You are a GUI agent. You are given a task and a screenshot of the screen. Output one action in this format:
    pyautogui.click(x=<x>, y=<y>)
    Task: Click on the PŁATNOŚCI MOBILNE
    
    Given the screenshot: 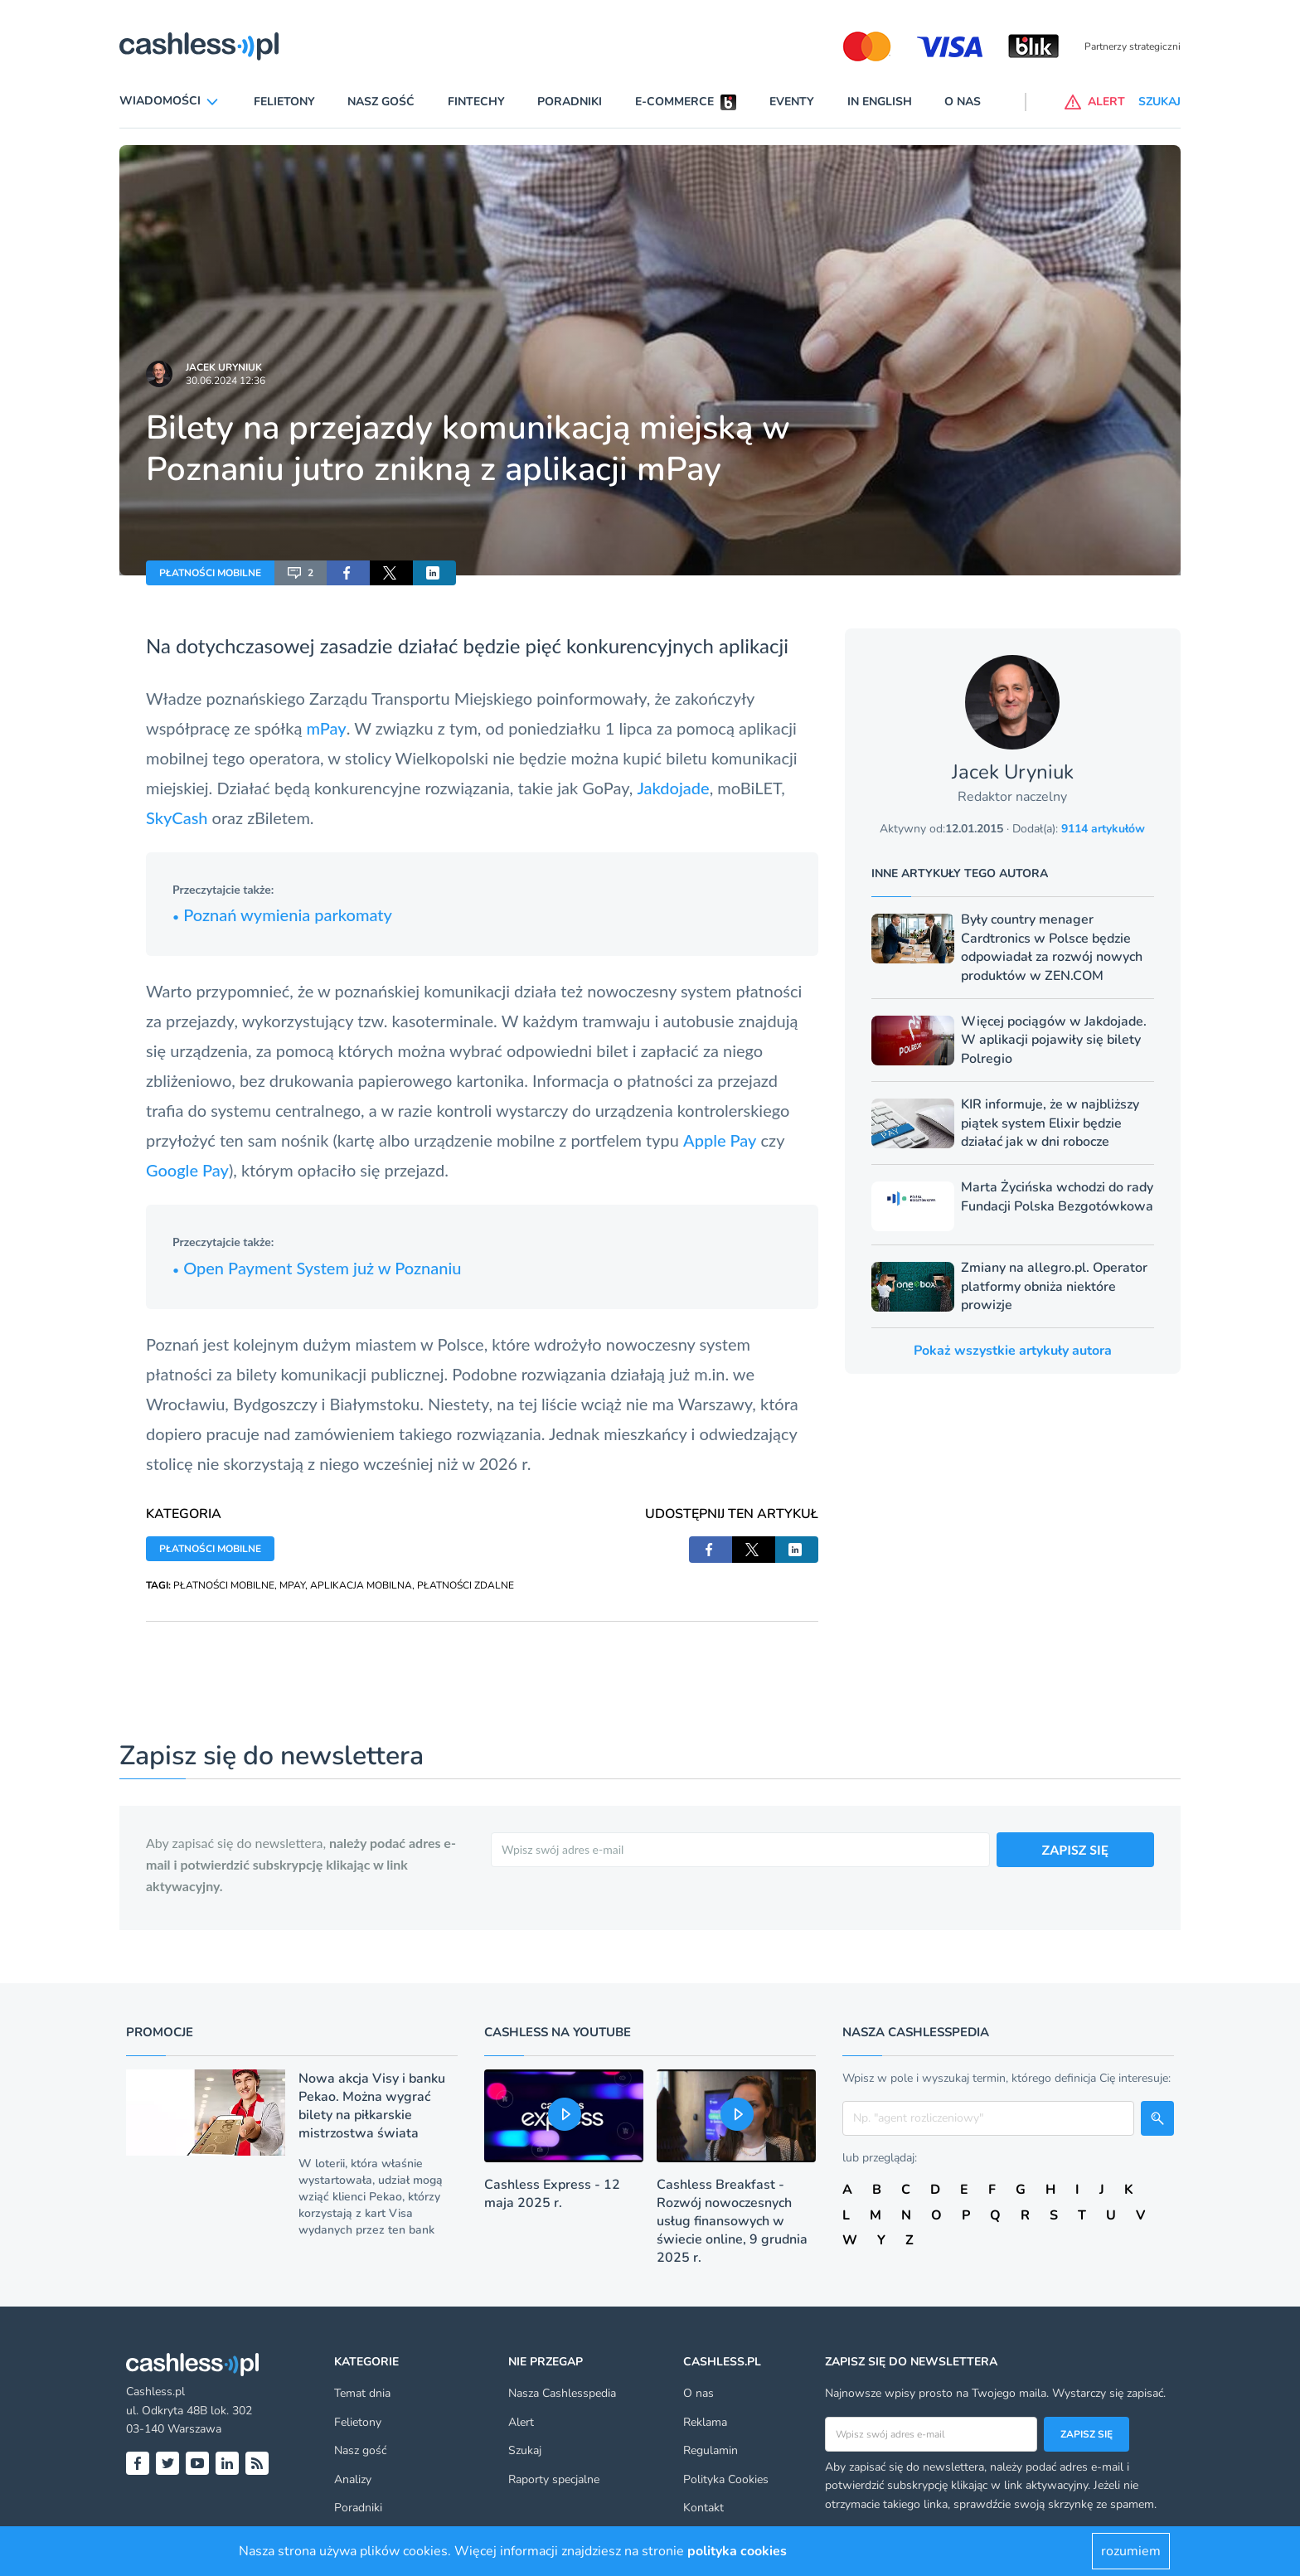 What is the action you would take?
    pyautogui.click(x=210, y=573)
    